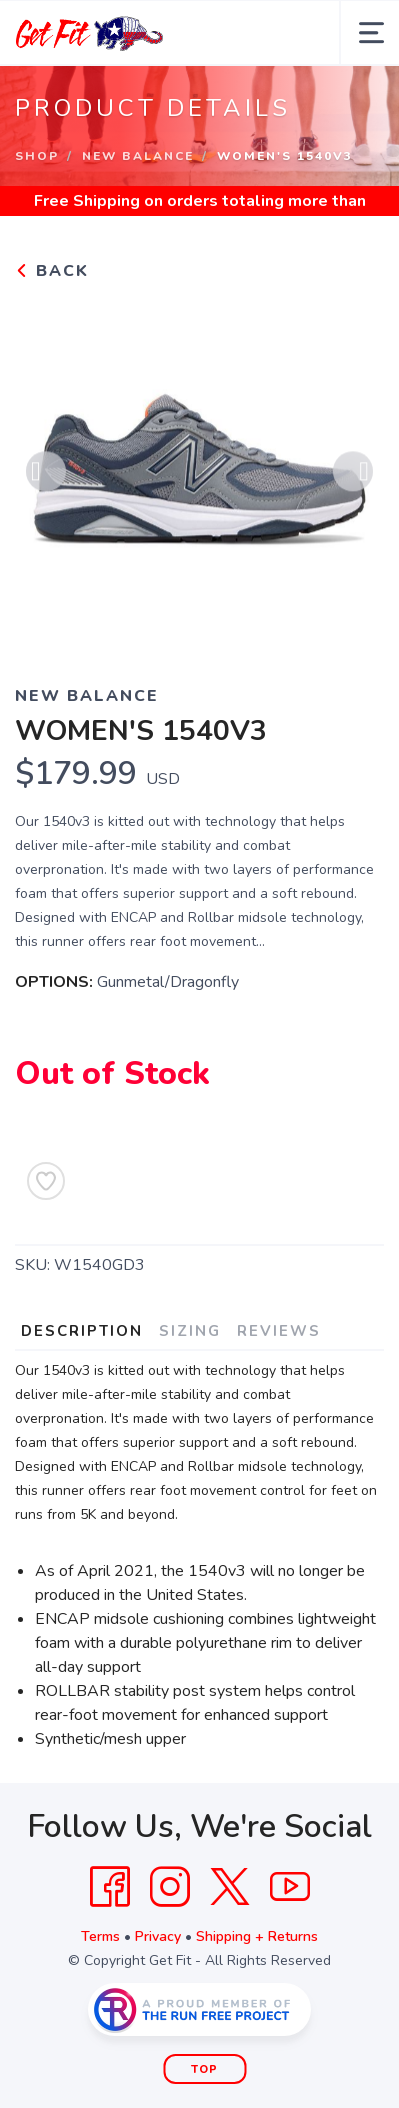 Image resolution: width=399 pixels, height=2108 pixels. I want to click on Previous, so click(46, 474).